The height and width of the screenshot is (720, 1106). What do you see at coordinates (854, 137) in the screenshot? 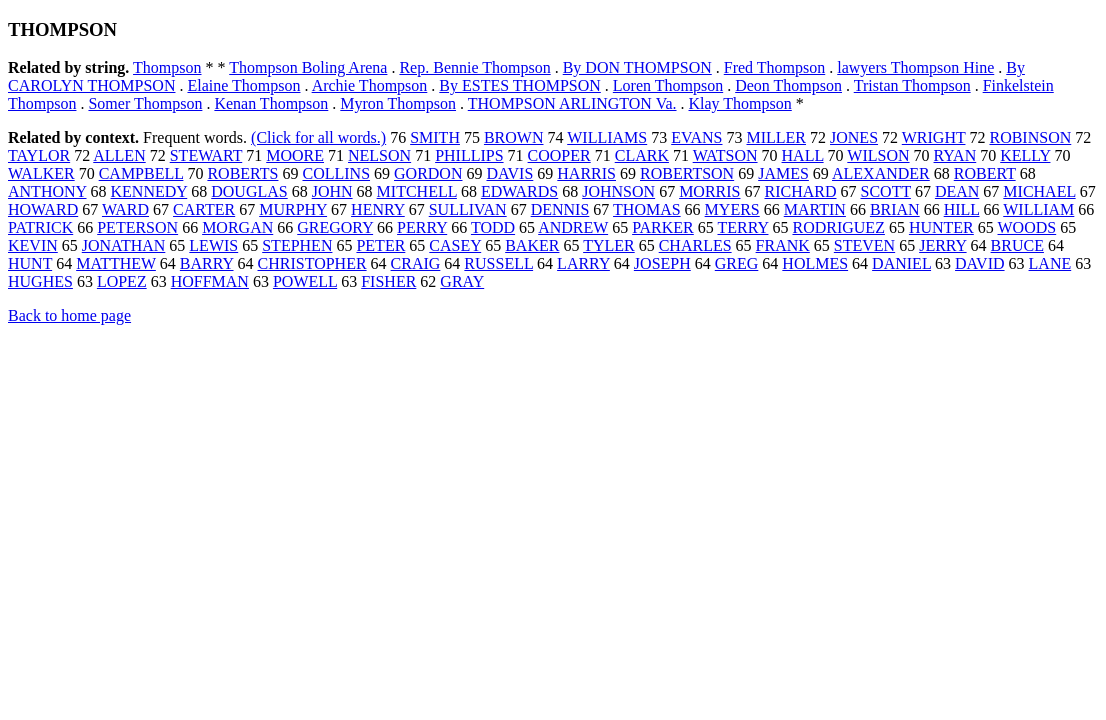
I see `JONES` at bounding box center [854, 137].